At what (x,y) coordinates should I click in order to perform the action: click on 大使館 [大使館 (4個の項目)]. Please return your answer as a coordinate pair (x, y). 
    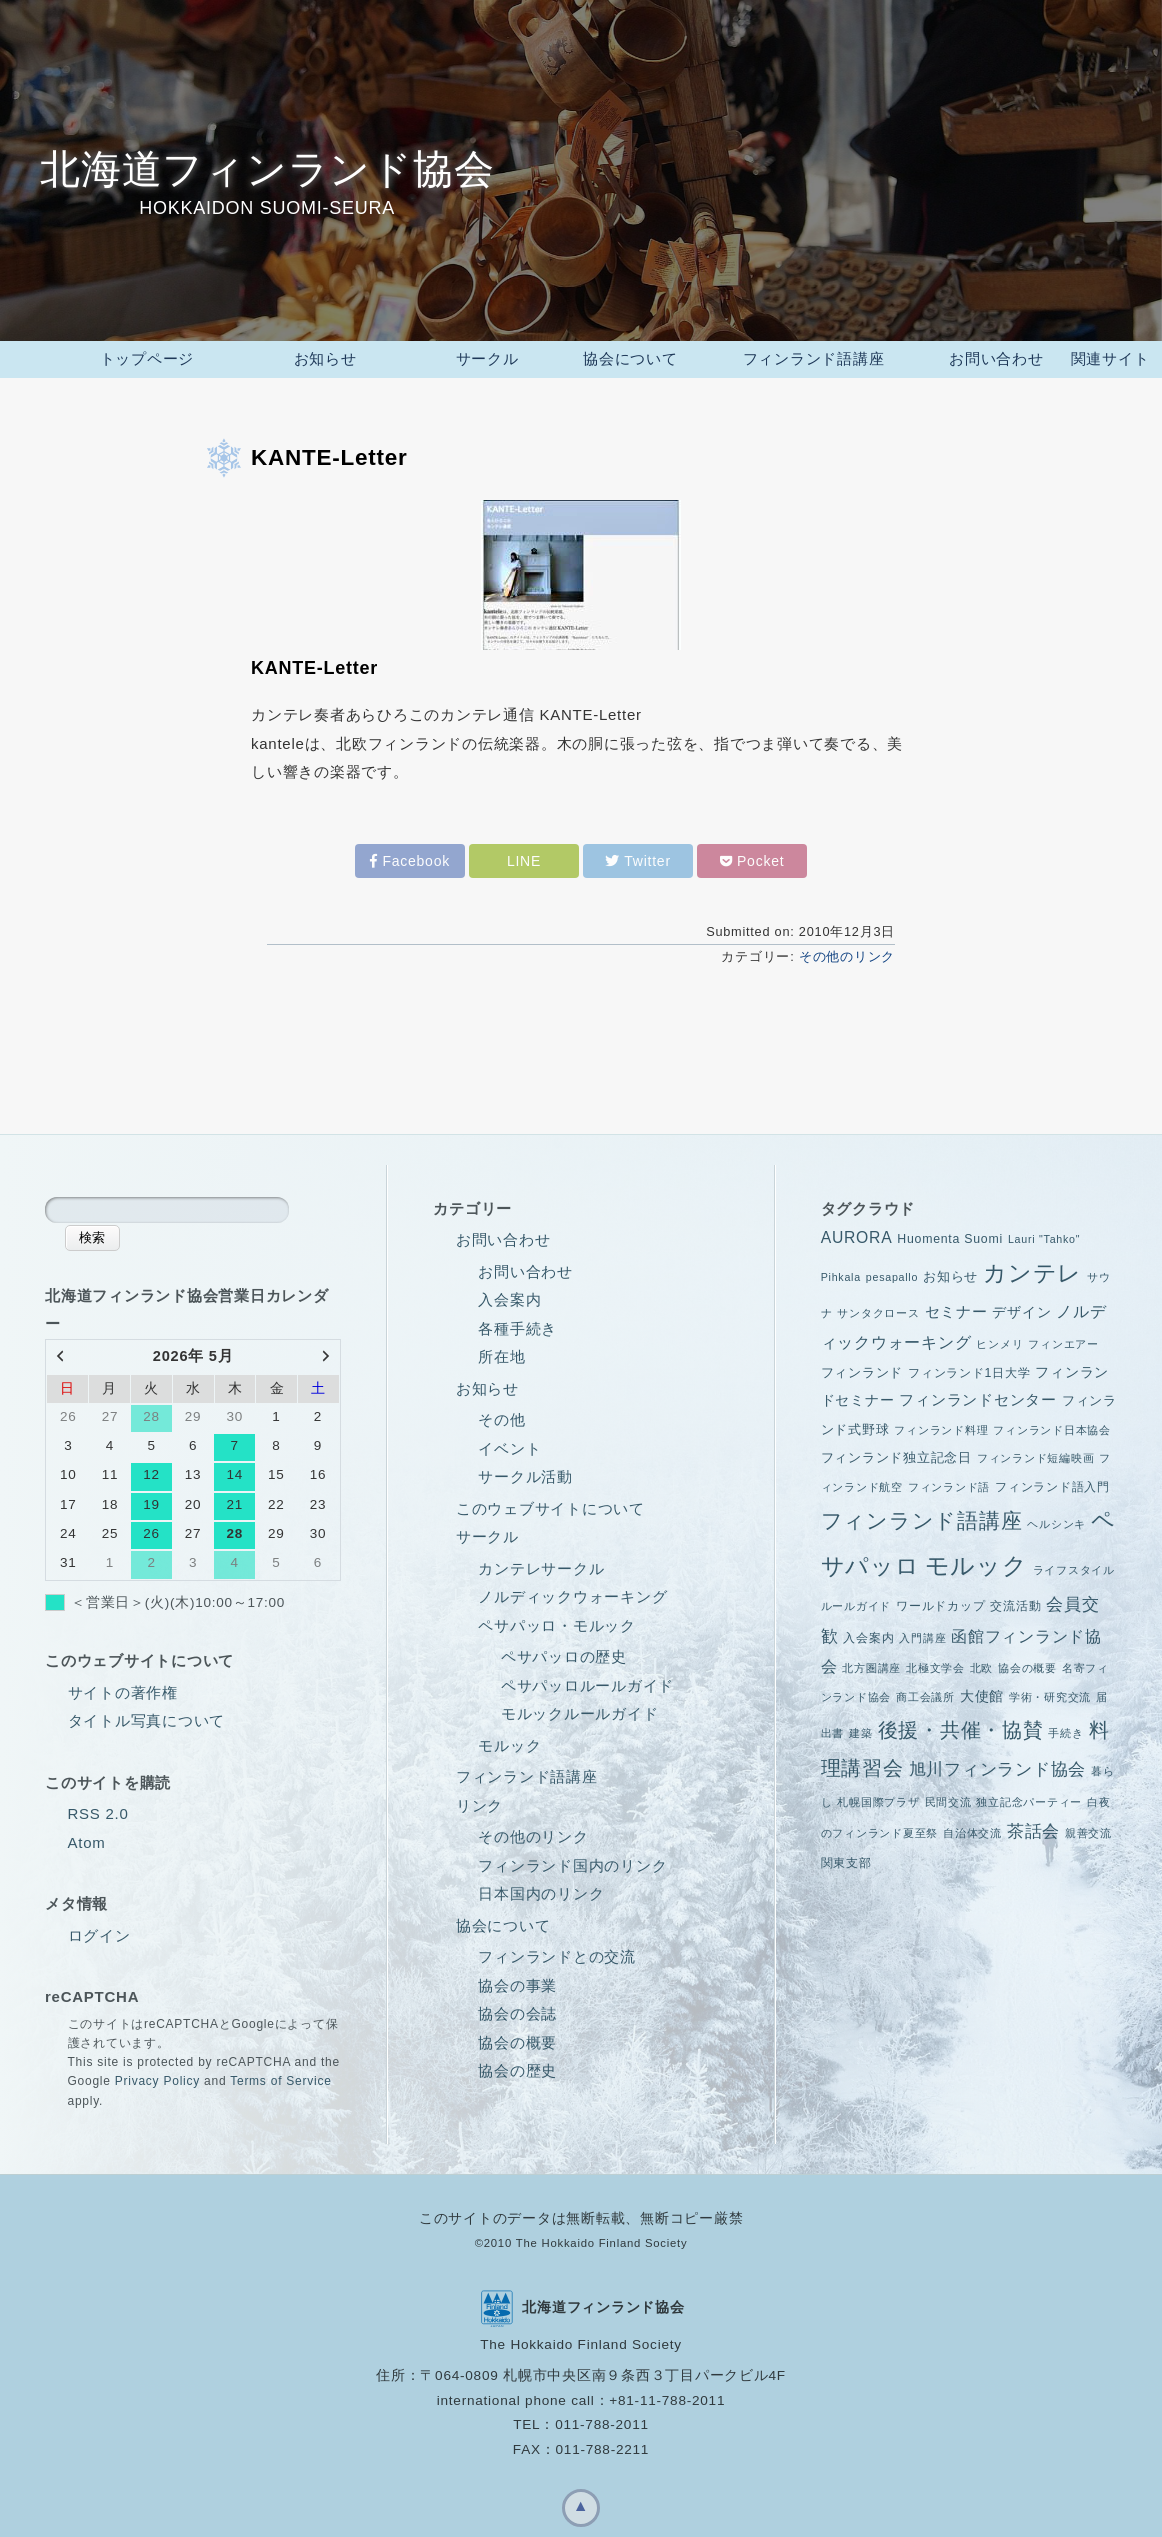
    Looking at the image, I should click on (982, 1691).